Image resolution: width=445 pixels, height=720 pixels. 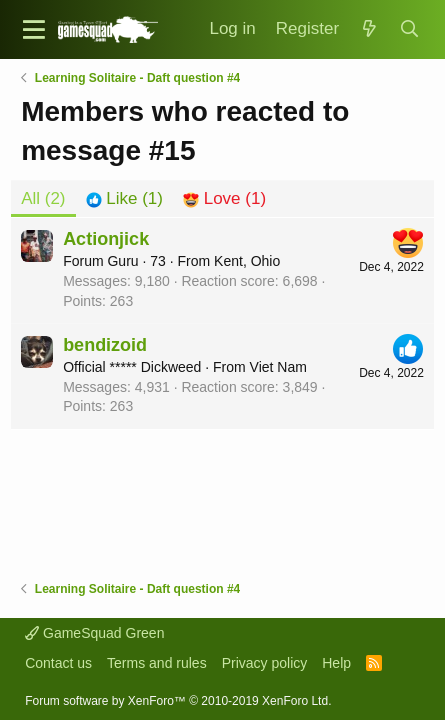 I want to click on bendizoid, so click(x=105, y=345).